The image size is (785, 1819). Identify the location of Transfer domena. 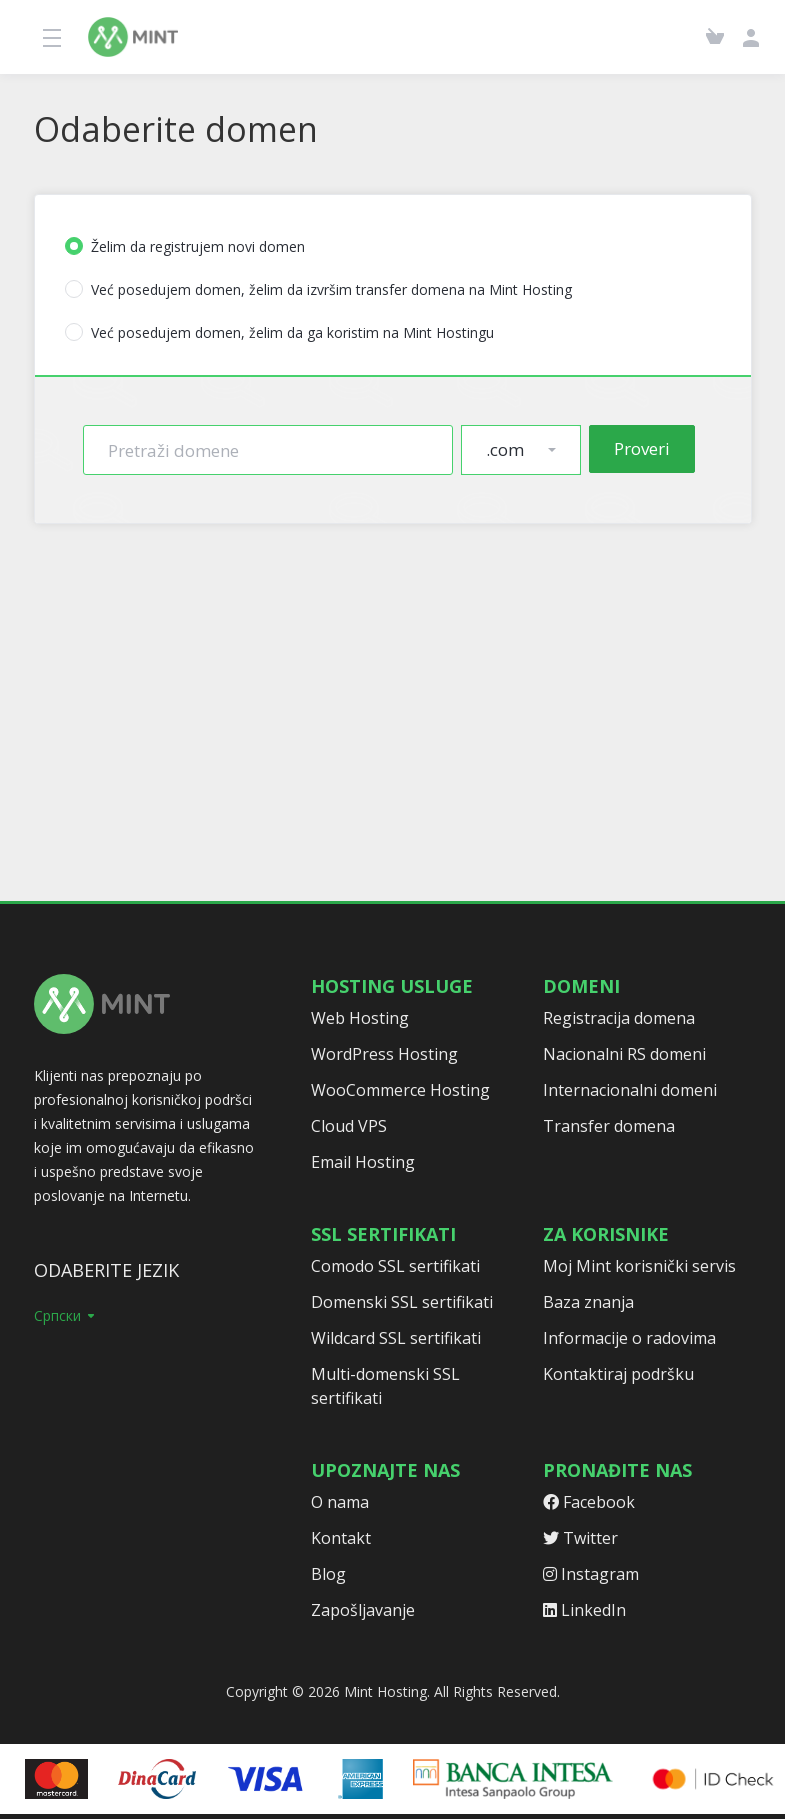
(609, 1126).